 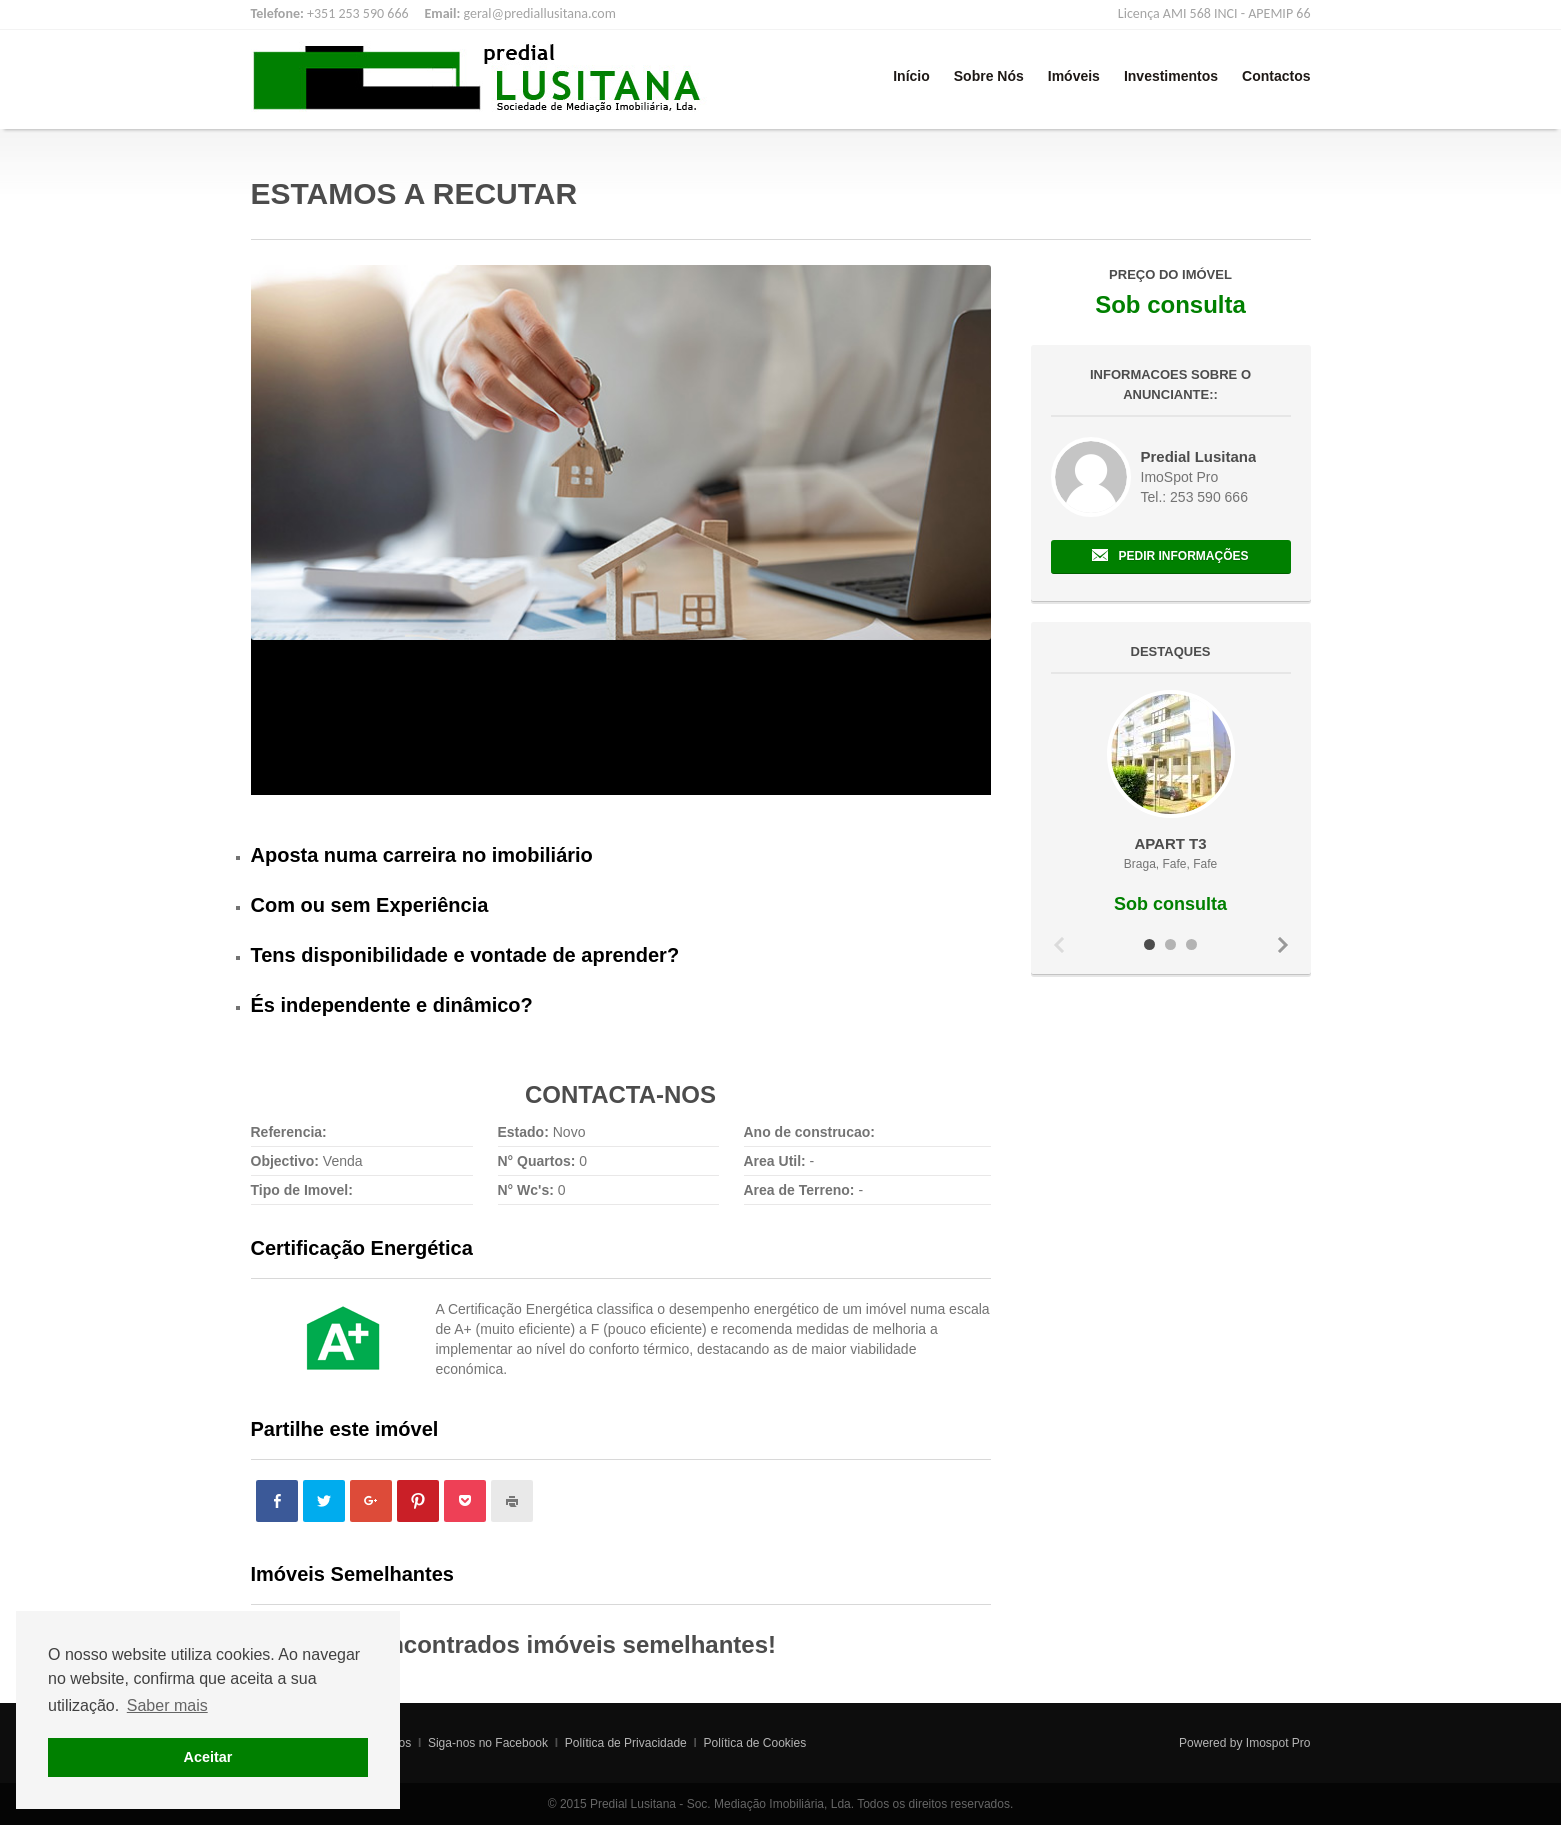 I want to click on Política de Privacidade, so click(x=626, y=1743).